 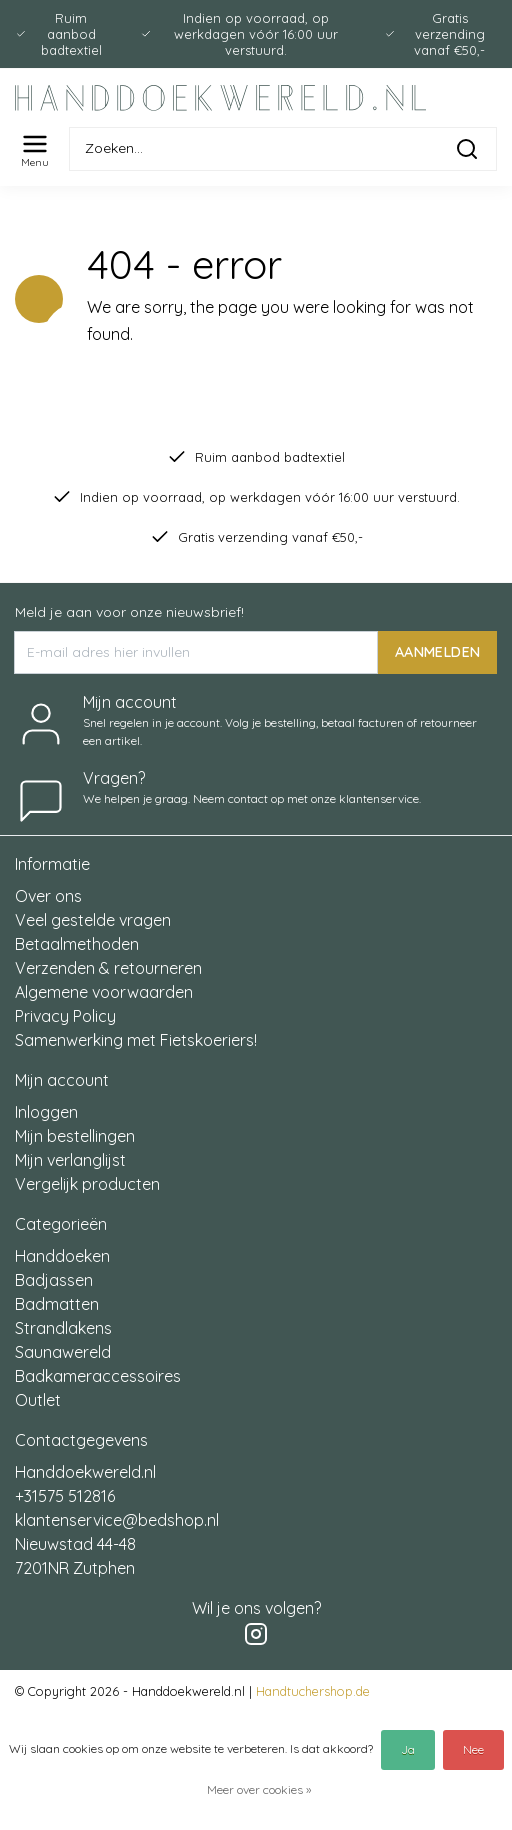 I want to click on Verzenden & retourneren, so click(x=108, y=968).